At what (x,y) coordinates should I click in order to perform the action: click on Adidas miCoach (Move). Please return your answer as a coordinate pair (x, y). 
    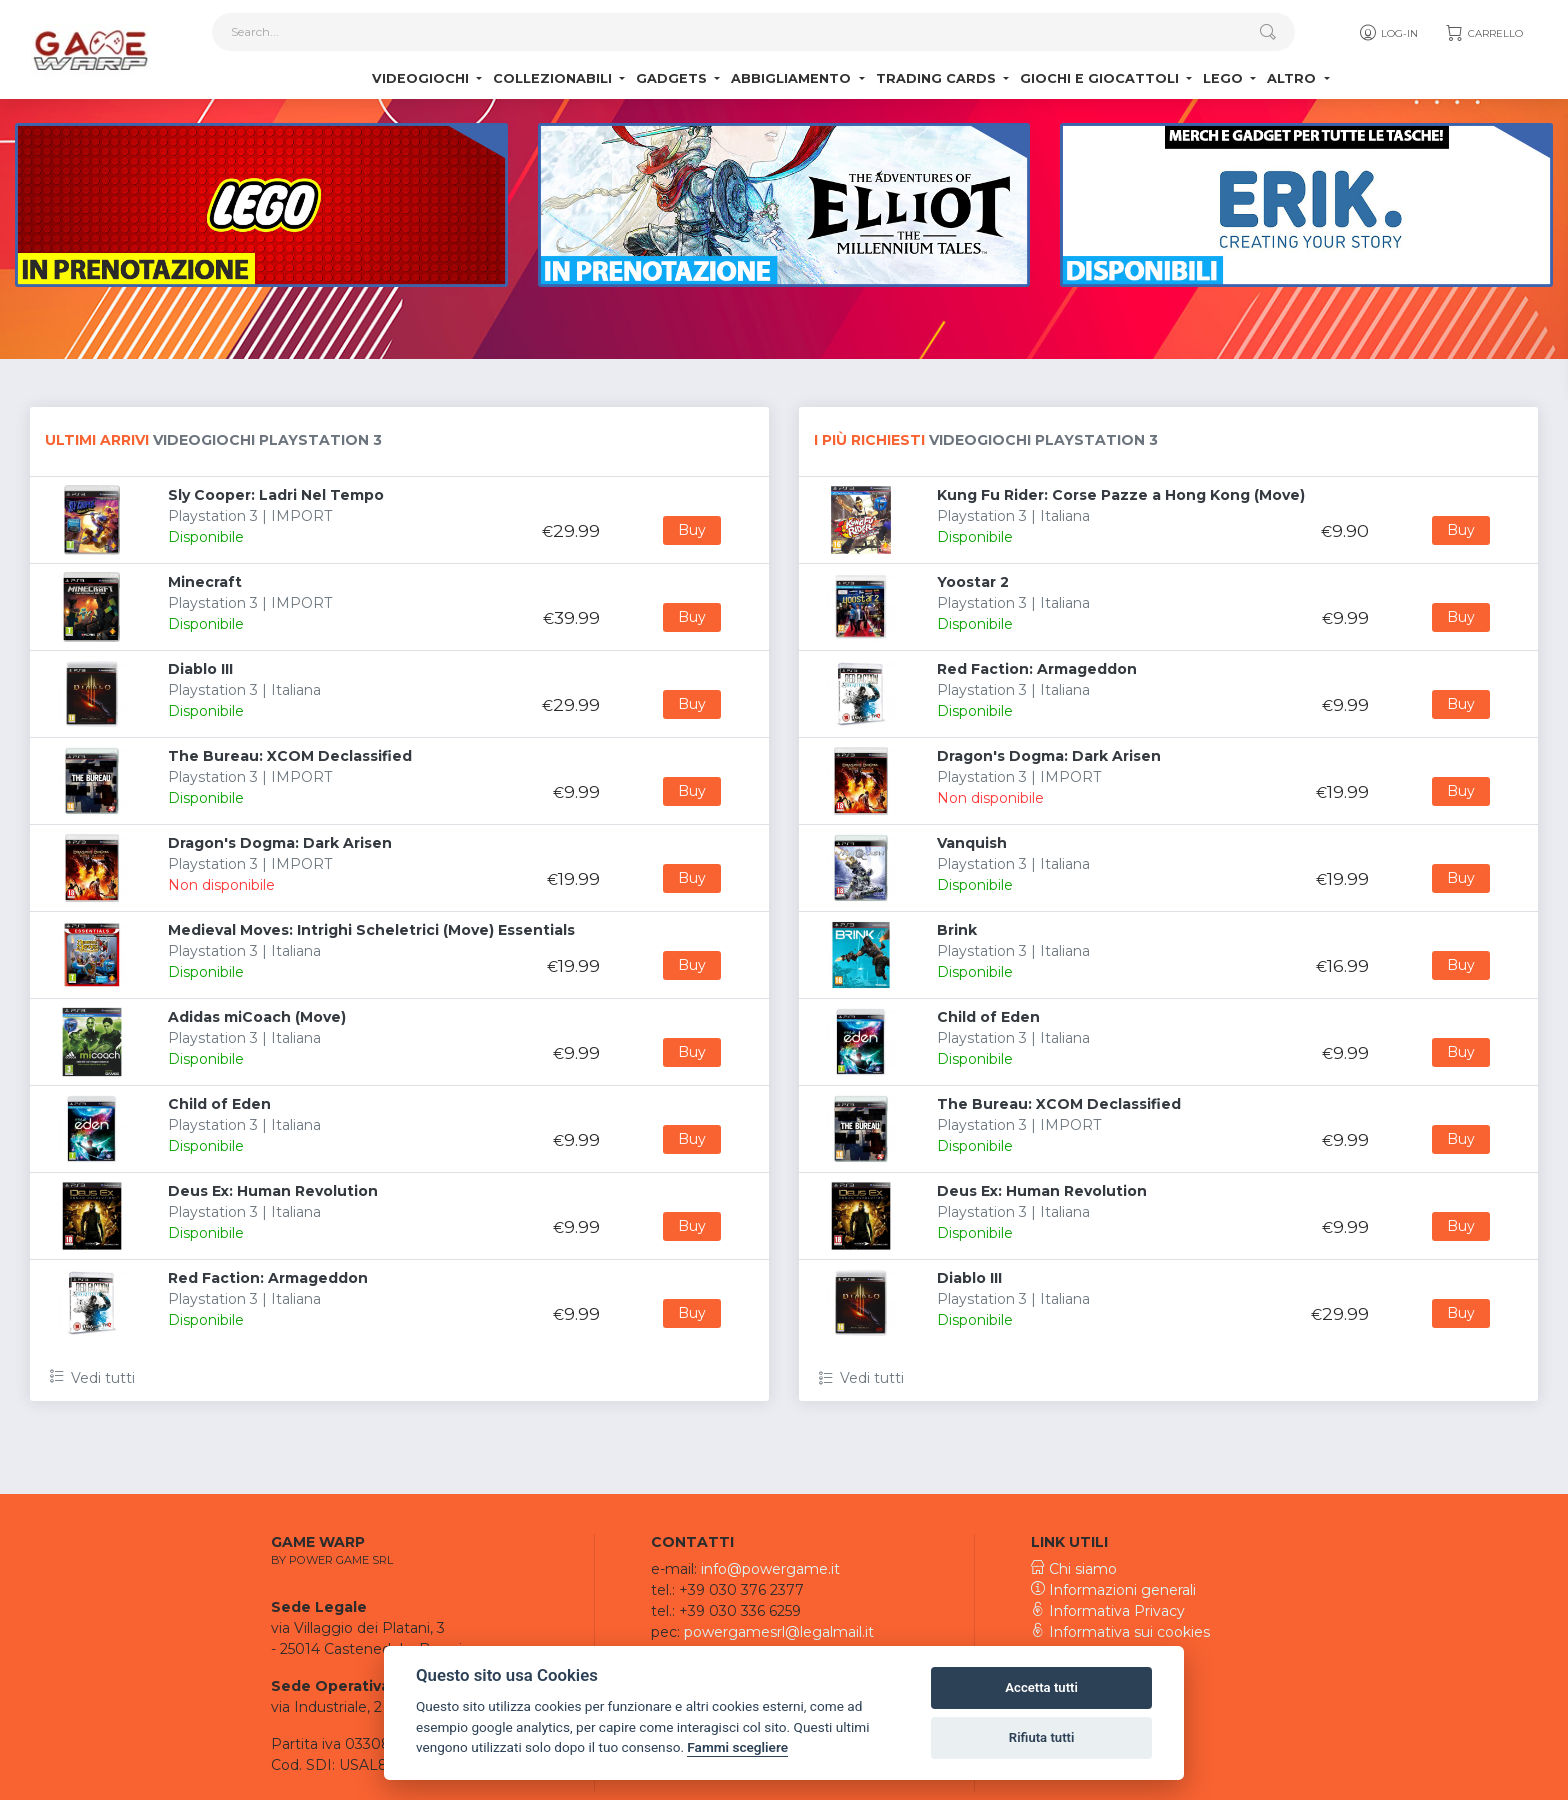
    Looking at the image, I should click on (257, 1017).